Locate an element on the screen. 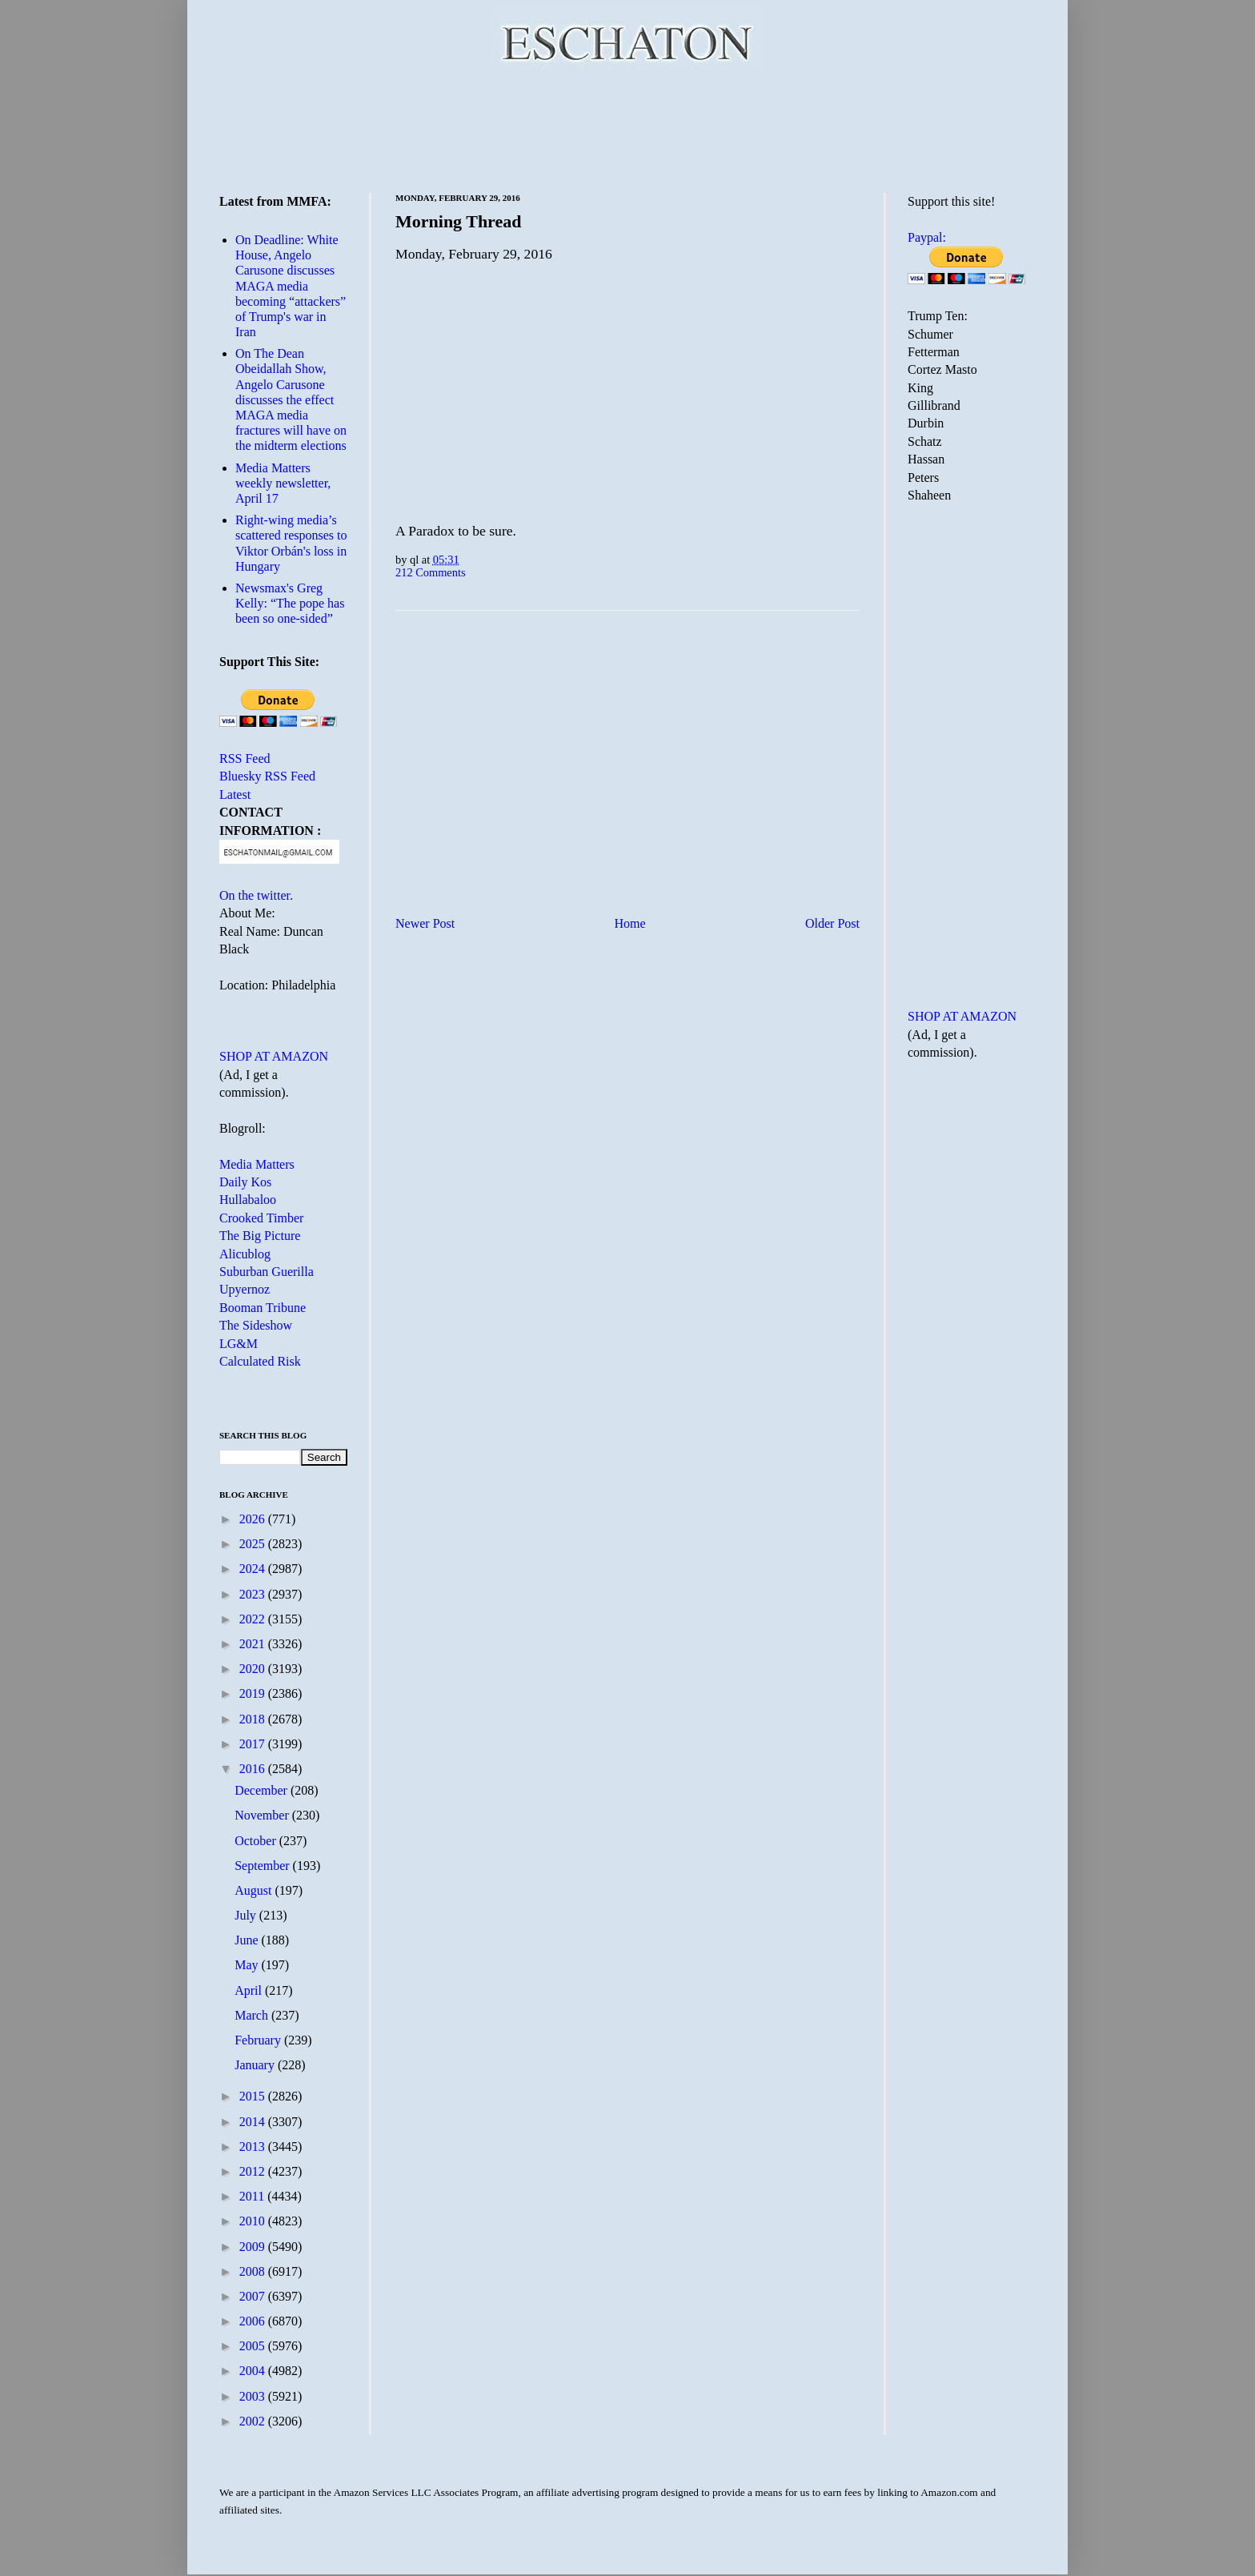 Image resolution: width=1255 pixels, height=2576 pixels. 2015 is located at coordinates (253, 2096).